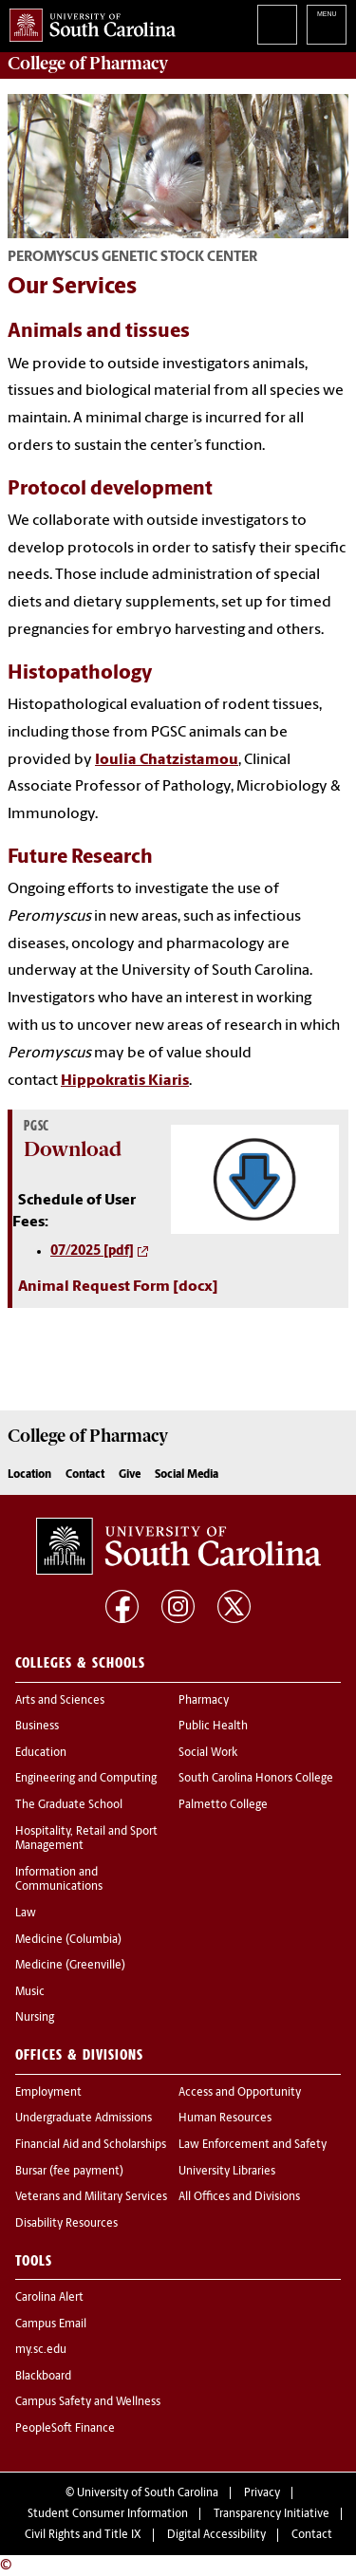 This screenshot has width=356, height=2576. Describe the element at coordinates (239, 2093) in the screenshot. I see `Access and Opportunity` at that location.